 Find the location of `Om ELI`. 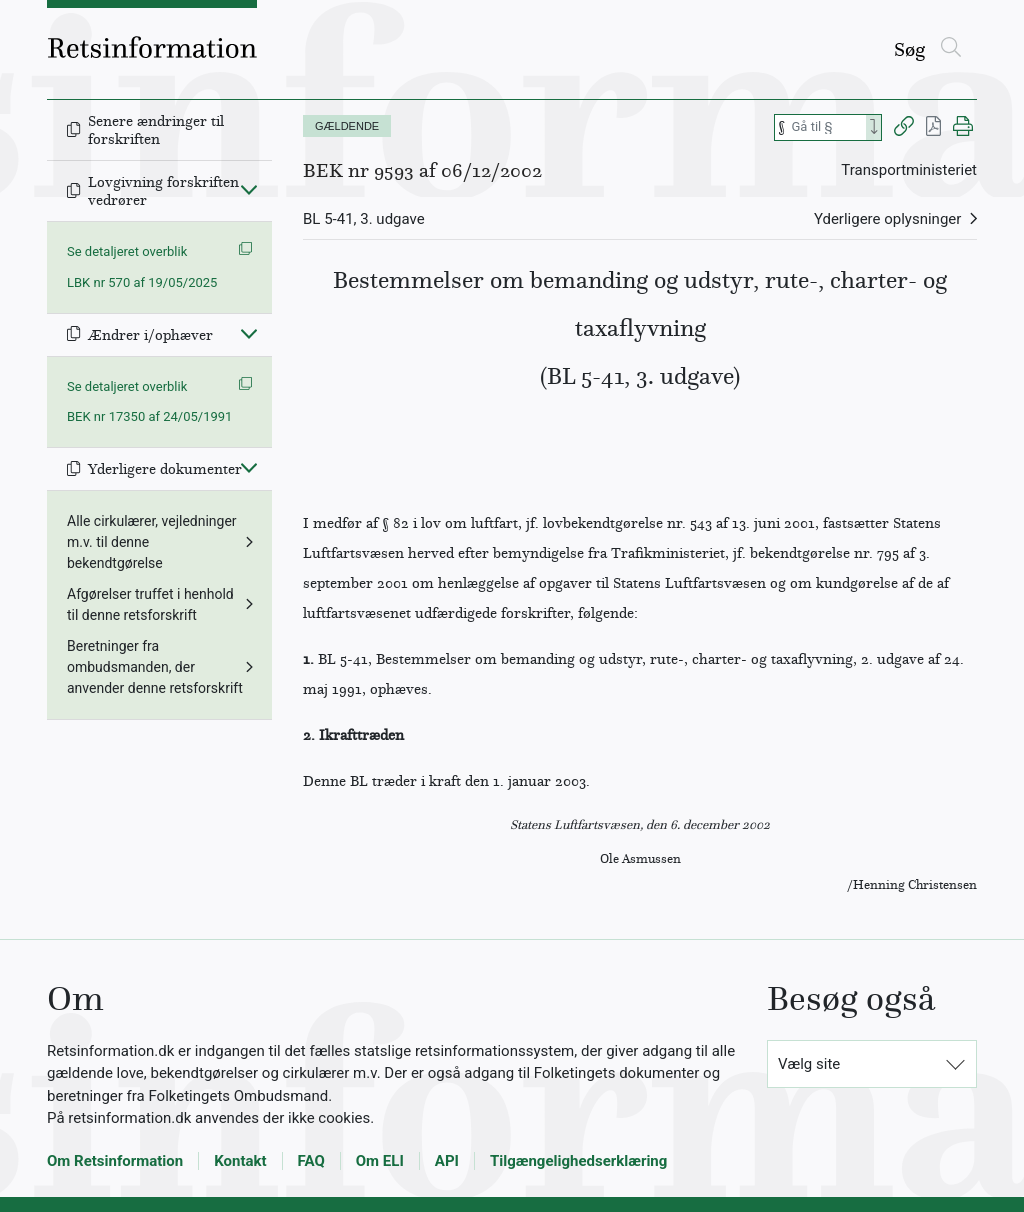

Om ELI is located at coordinates (380, 1161).